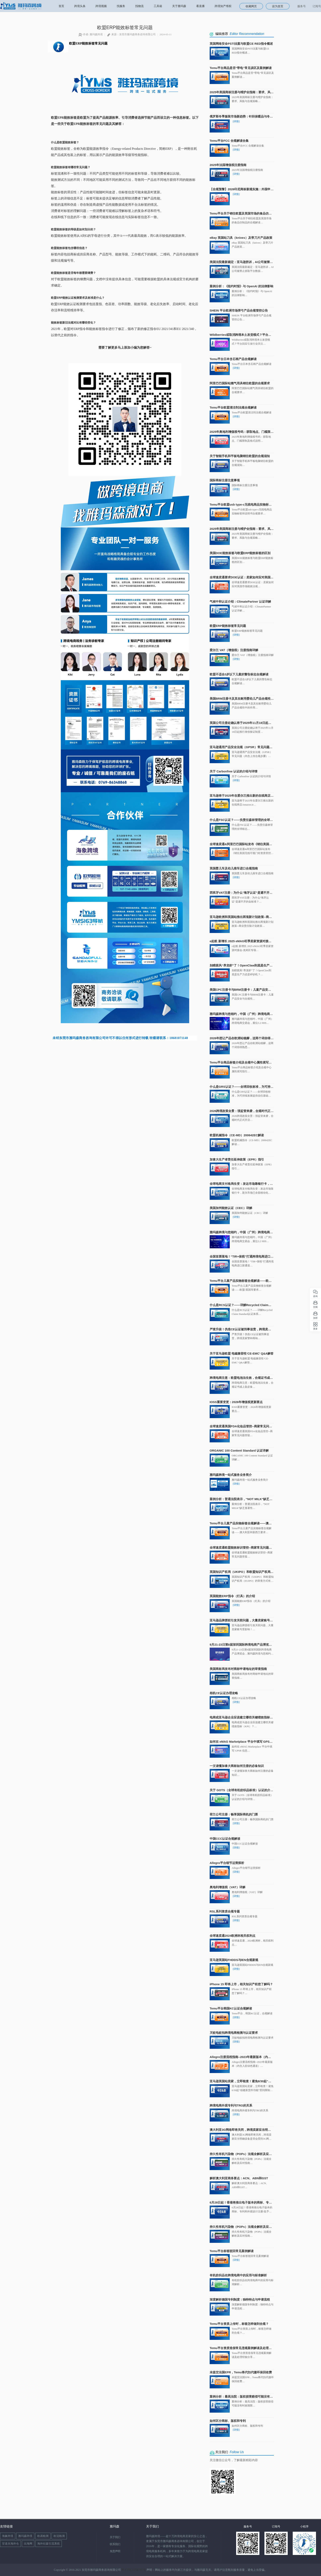 This screenshot has width=321, height=2576. I want to click on 雅玛森跨境与您相约，中国（广州）跨境电商交易会，展位3.2 H09, so click(241, 1014).